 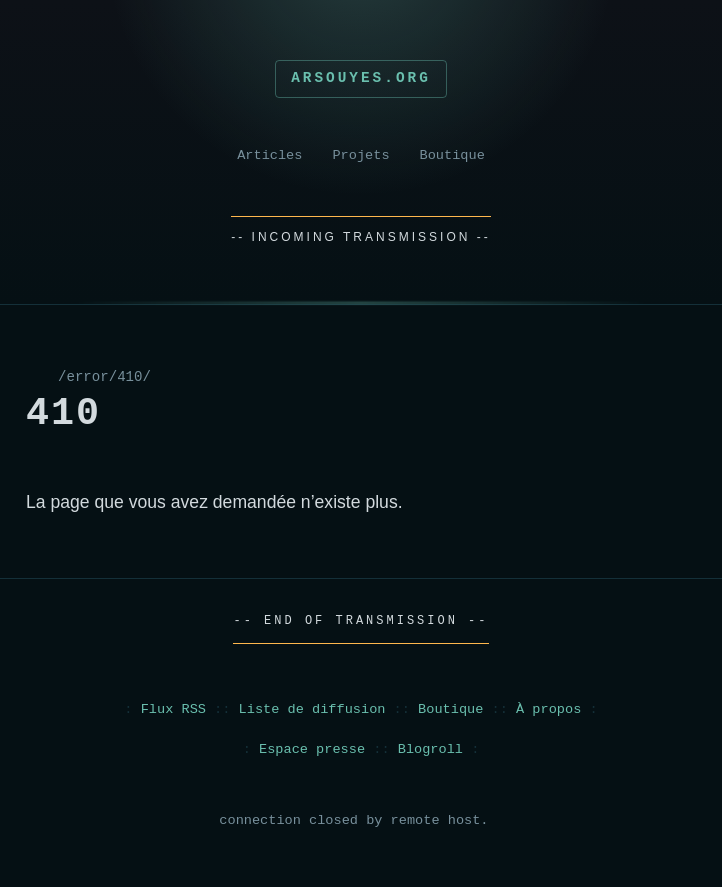 What do you see at coordinates (430, 749) in the screenshot?
I see `Blogroll` at bounding box center [430, 749].